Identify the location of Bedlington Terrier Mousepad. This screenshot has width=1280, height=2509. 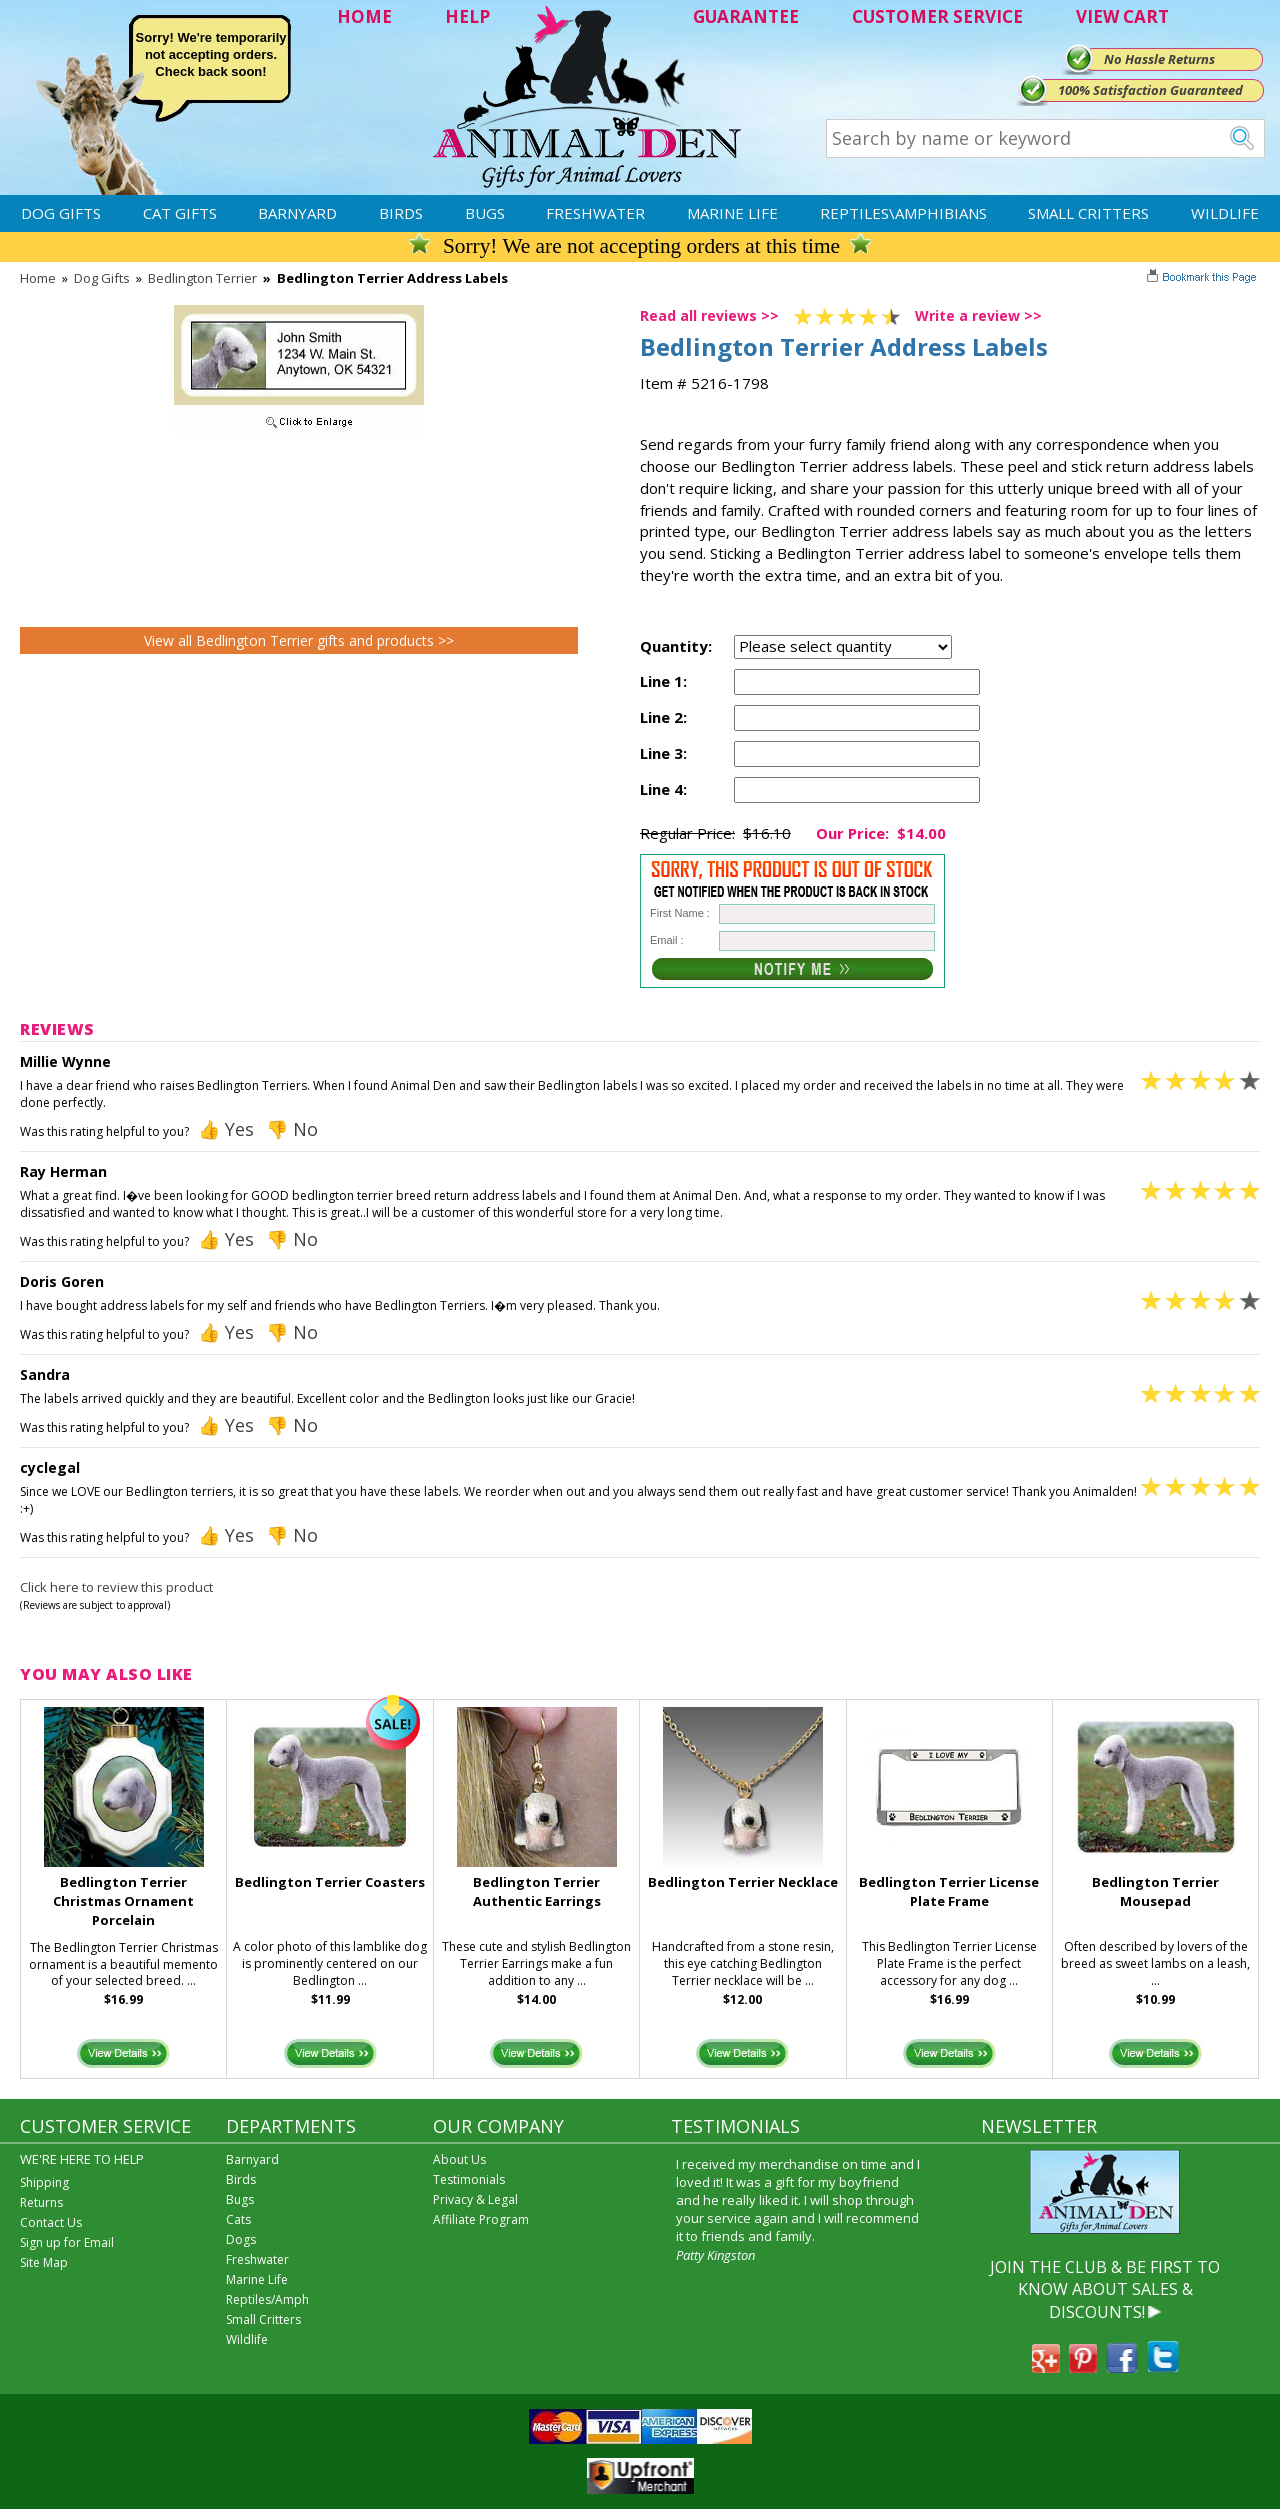
(1155, 1891).